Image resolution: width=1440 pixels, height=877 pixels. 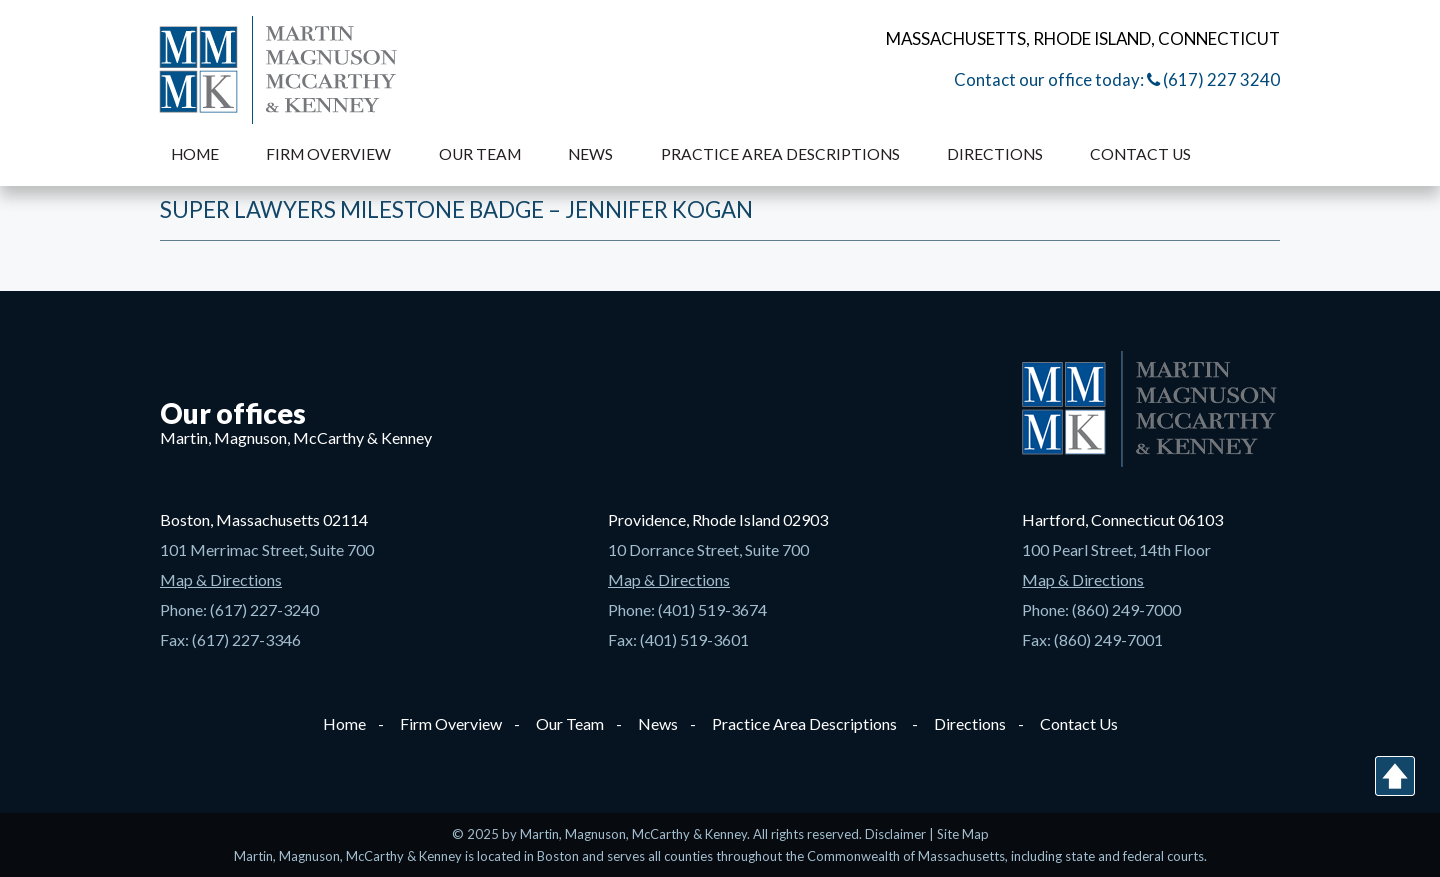 What do you see at coordinates (221, 579) in the screenshot?
I see `Map & Directions` at bounding box center [221, 579].